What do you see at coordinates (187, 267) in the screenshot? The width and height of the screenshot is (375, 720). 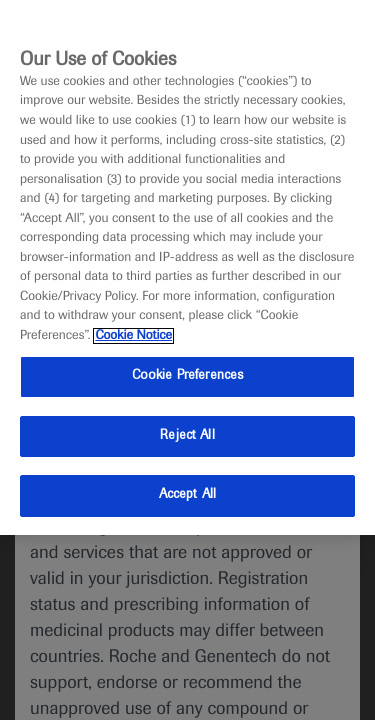 I see `[region]` at bounding box center [187, 267].